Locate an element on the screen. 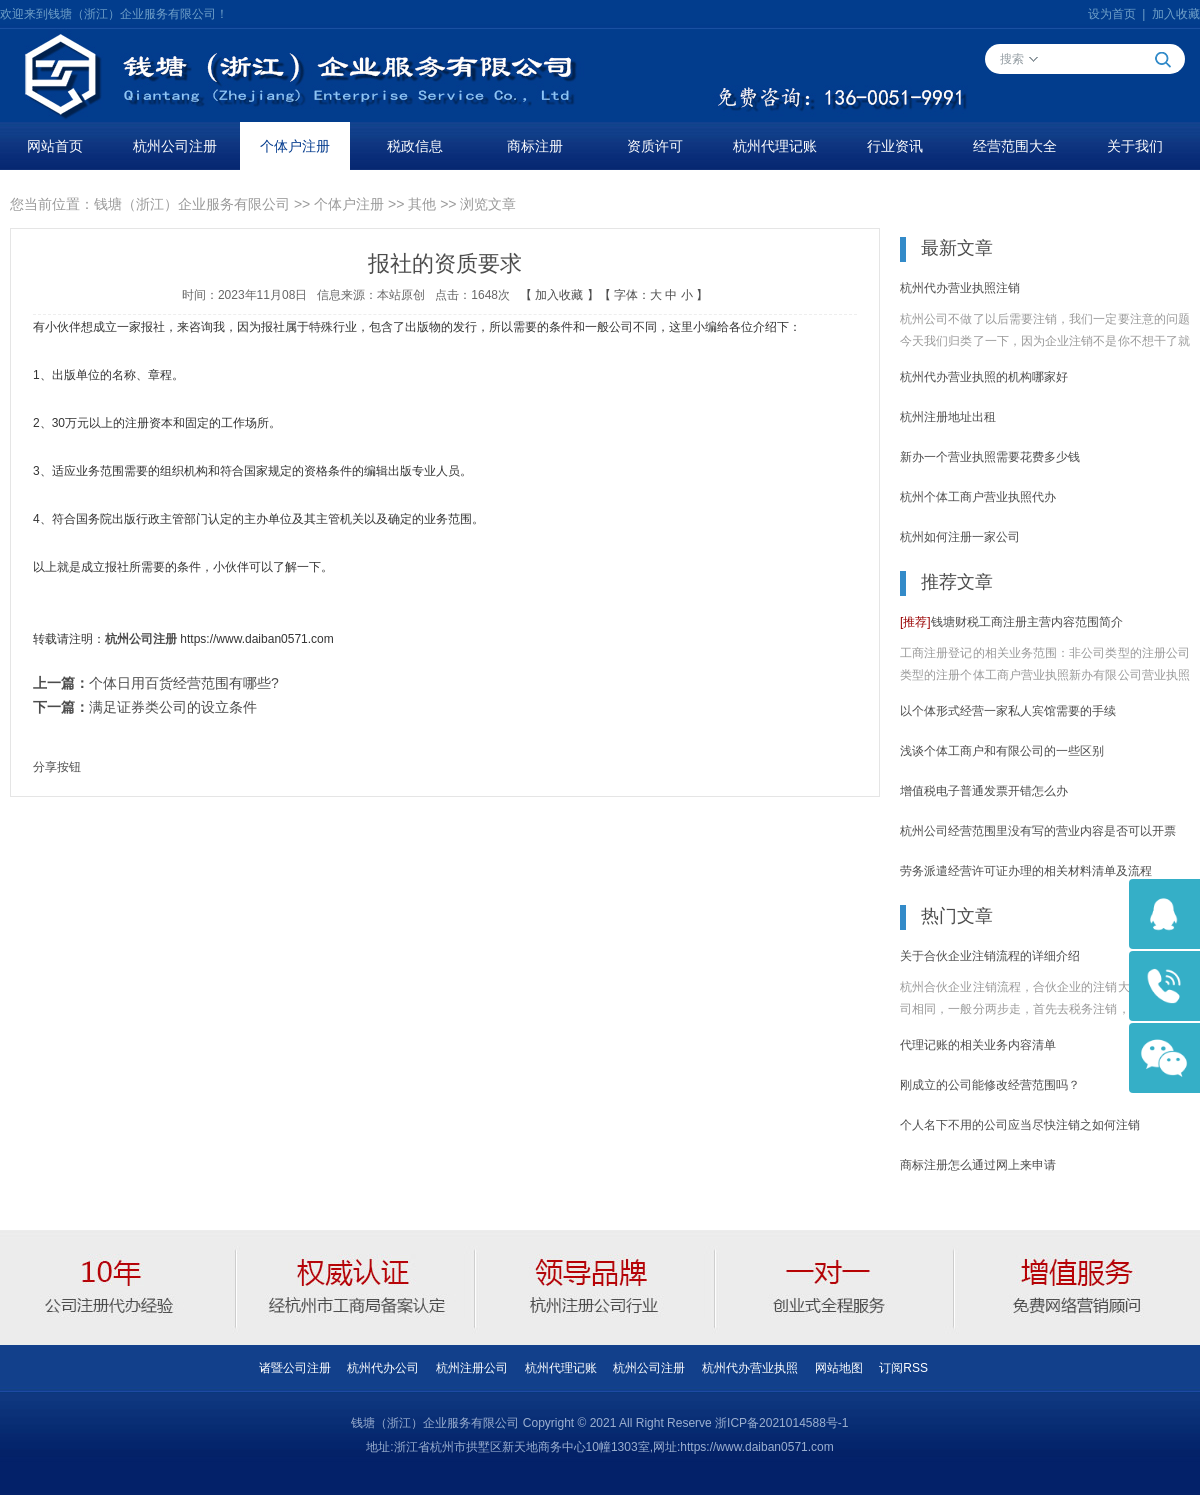 This screenshot has height=1495, width=1200. 杭州代办营业执照注销 is located at coordinates (960, 288).